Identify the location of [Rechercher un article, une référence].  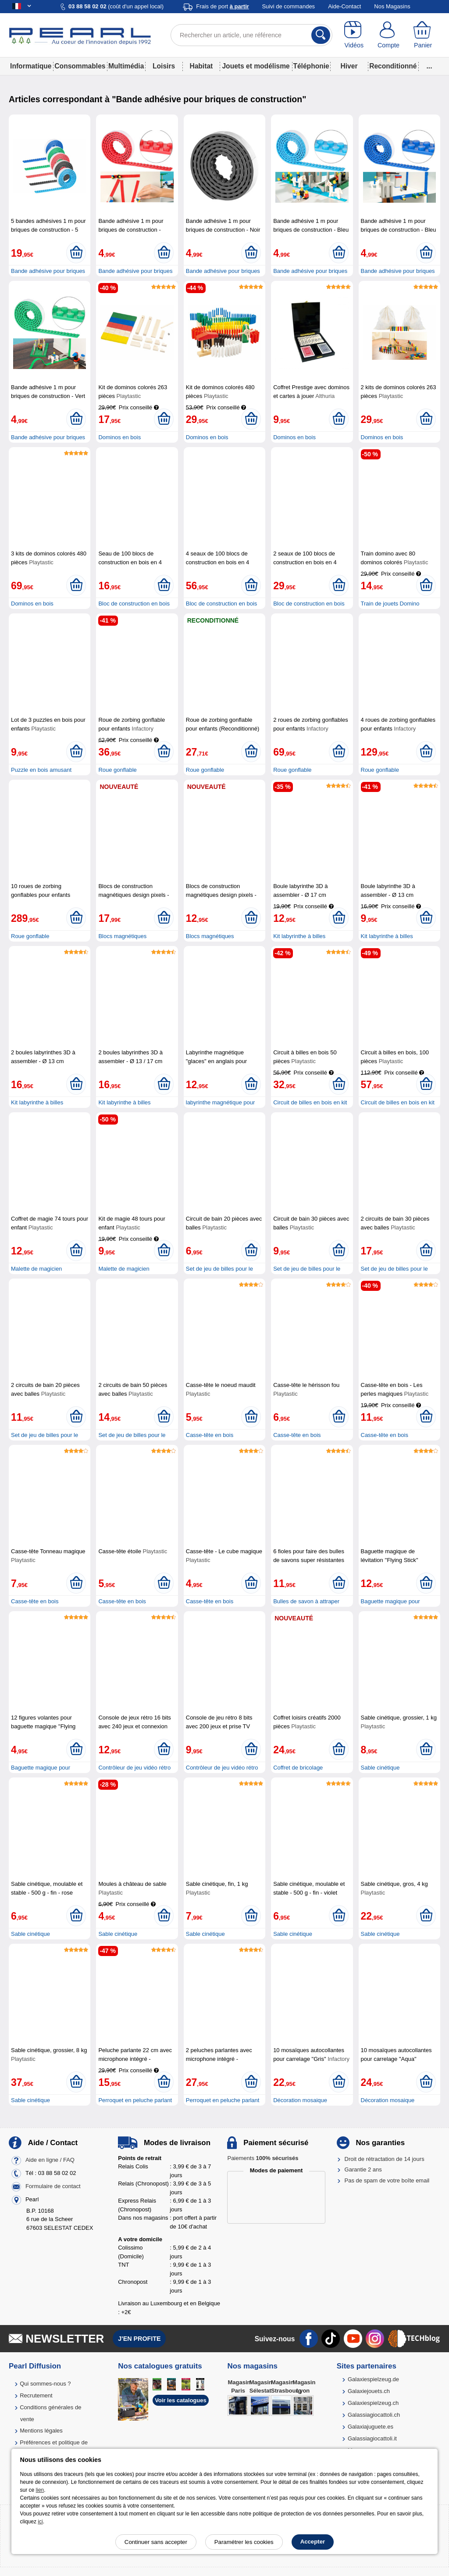
(251, 35).